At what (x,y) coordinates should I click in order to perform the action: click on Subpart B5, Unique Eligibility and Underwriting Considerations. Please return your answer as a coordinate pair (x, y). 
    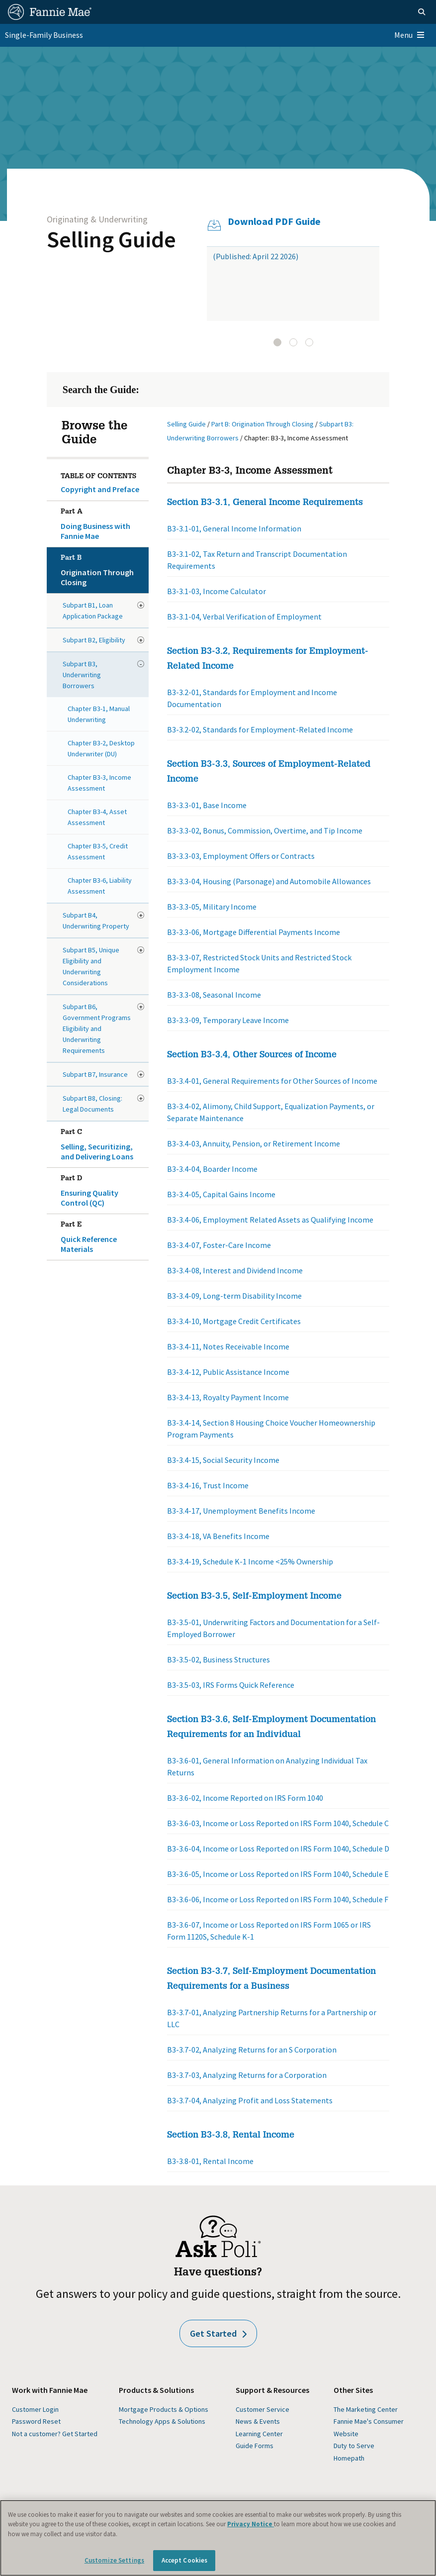
    Looking at the image, I should click on (91, 966).